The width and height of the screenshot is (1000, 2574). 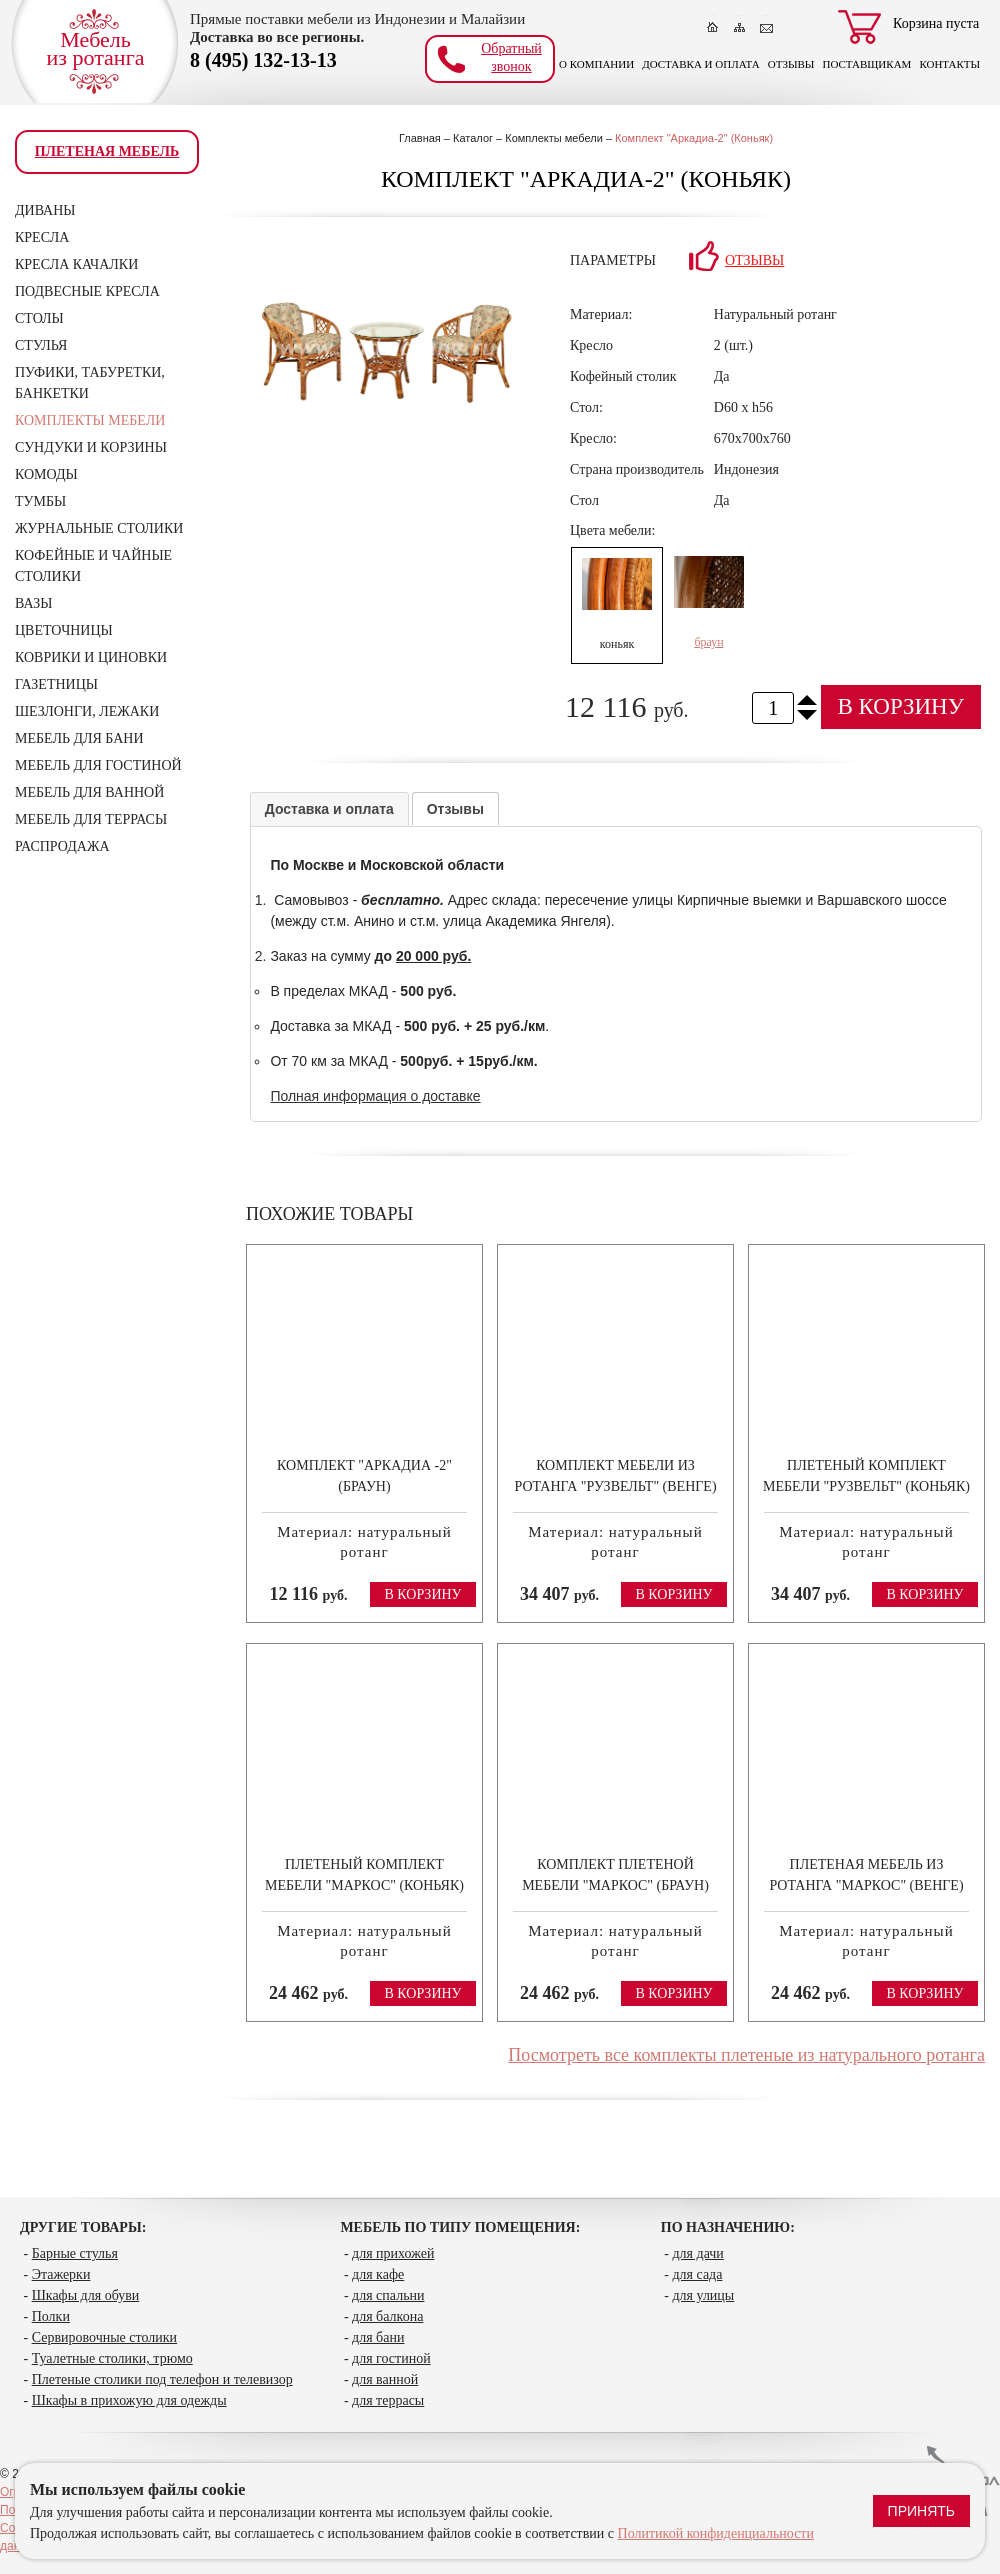 What do you see at coordinates (112, 2358) in the screenshot?
I see `Туалетные столики, трюмо` at bounding box center [112, 2358].